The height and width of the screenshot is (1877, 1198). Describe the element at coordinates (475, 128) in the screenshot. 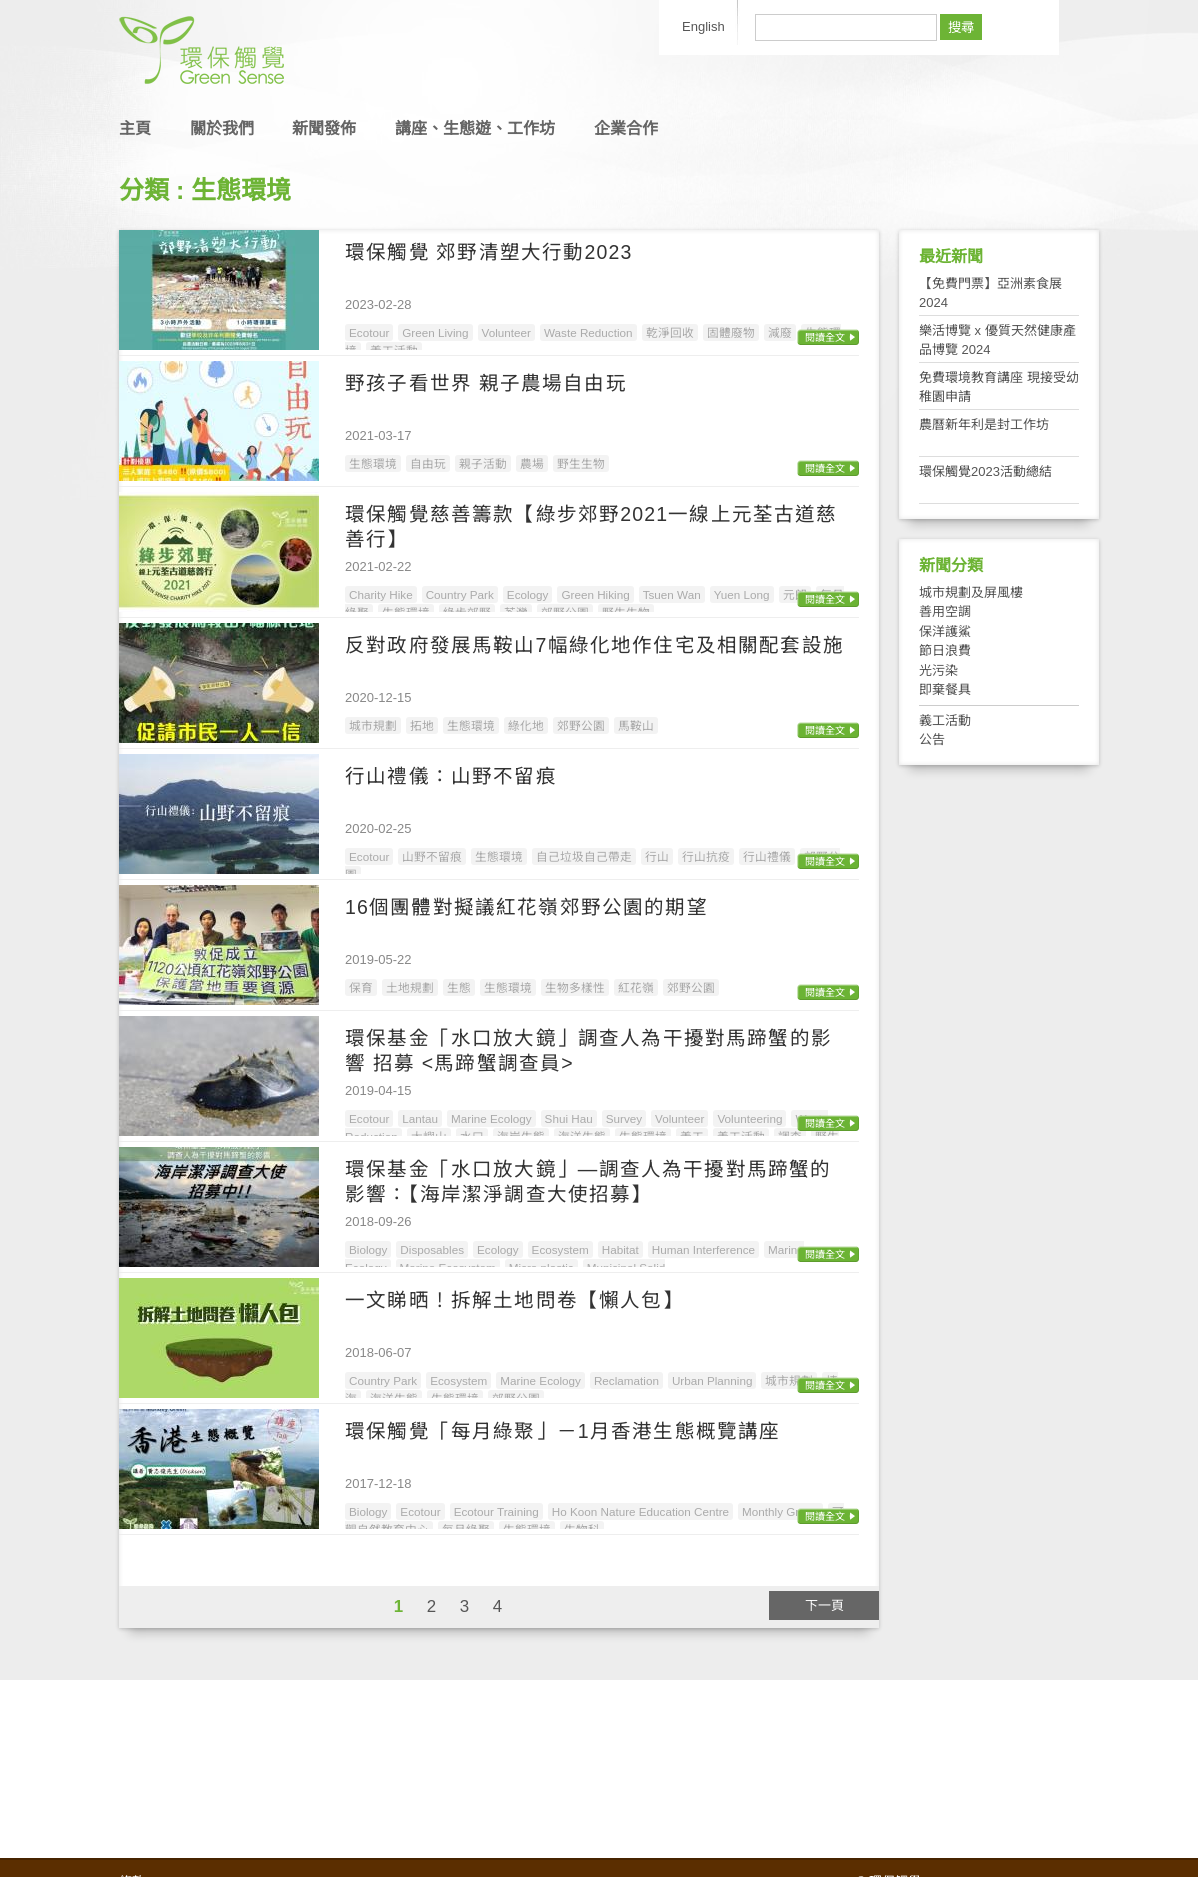

I see `講座、生態遊、工作坊` at that location.